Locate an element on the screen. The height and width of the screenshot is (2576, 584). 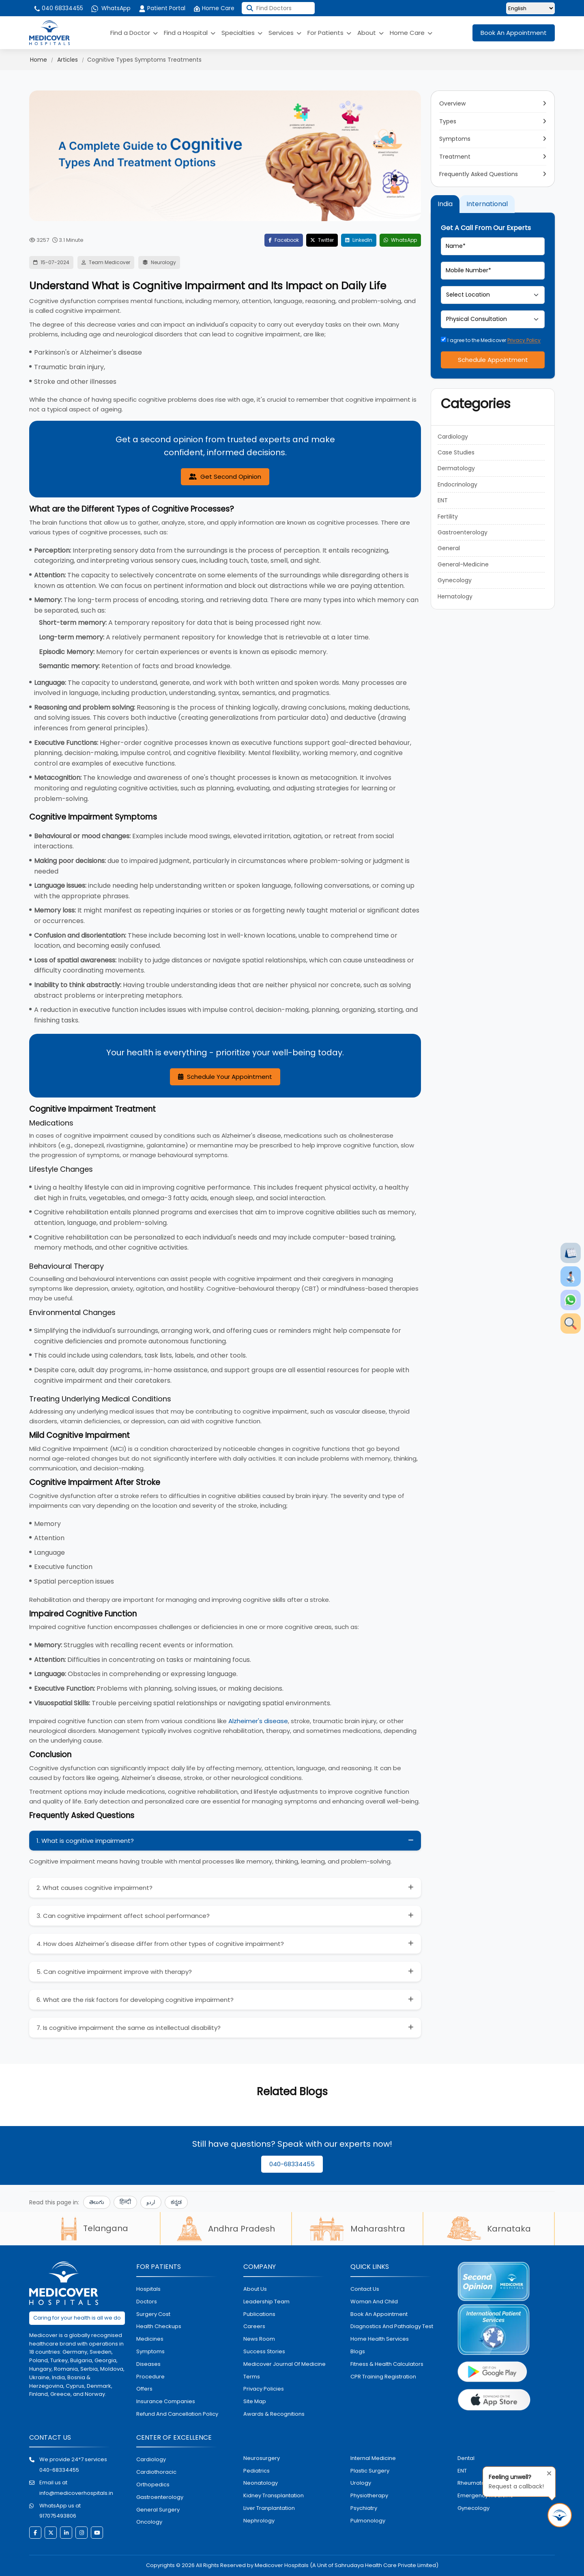
5. Can cognitive impairment improve with therapy? is located at coordinates (114, 1971).